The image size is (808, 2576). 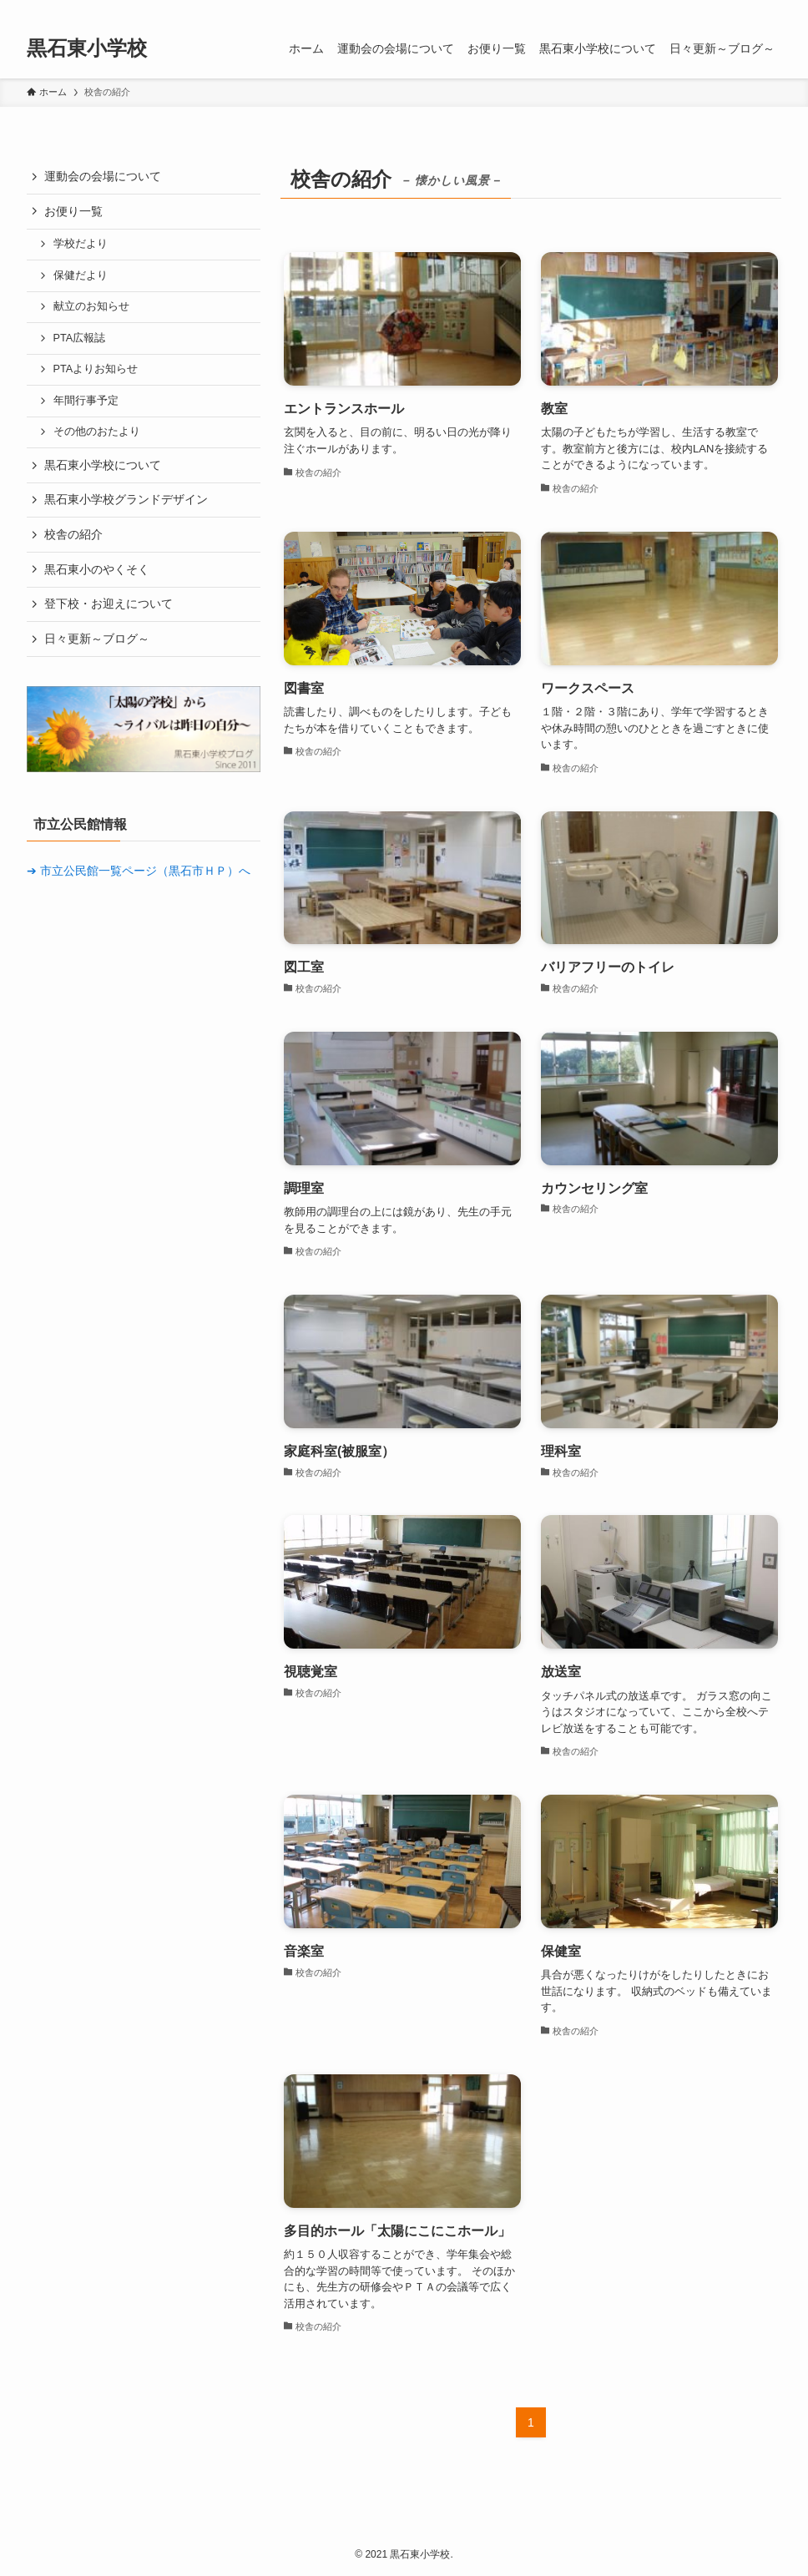 I want to click on 黒石東小学校, so click(x=87, y=48).